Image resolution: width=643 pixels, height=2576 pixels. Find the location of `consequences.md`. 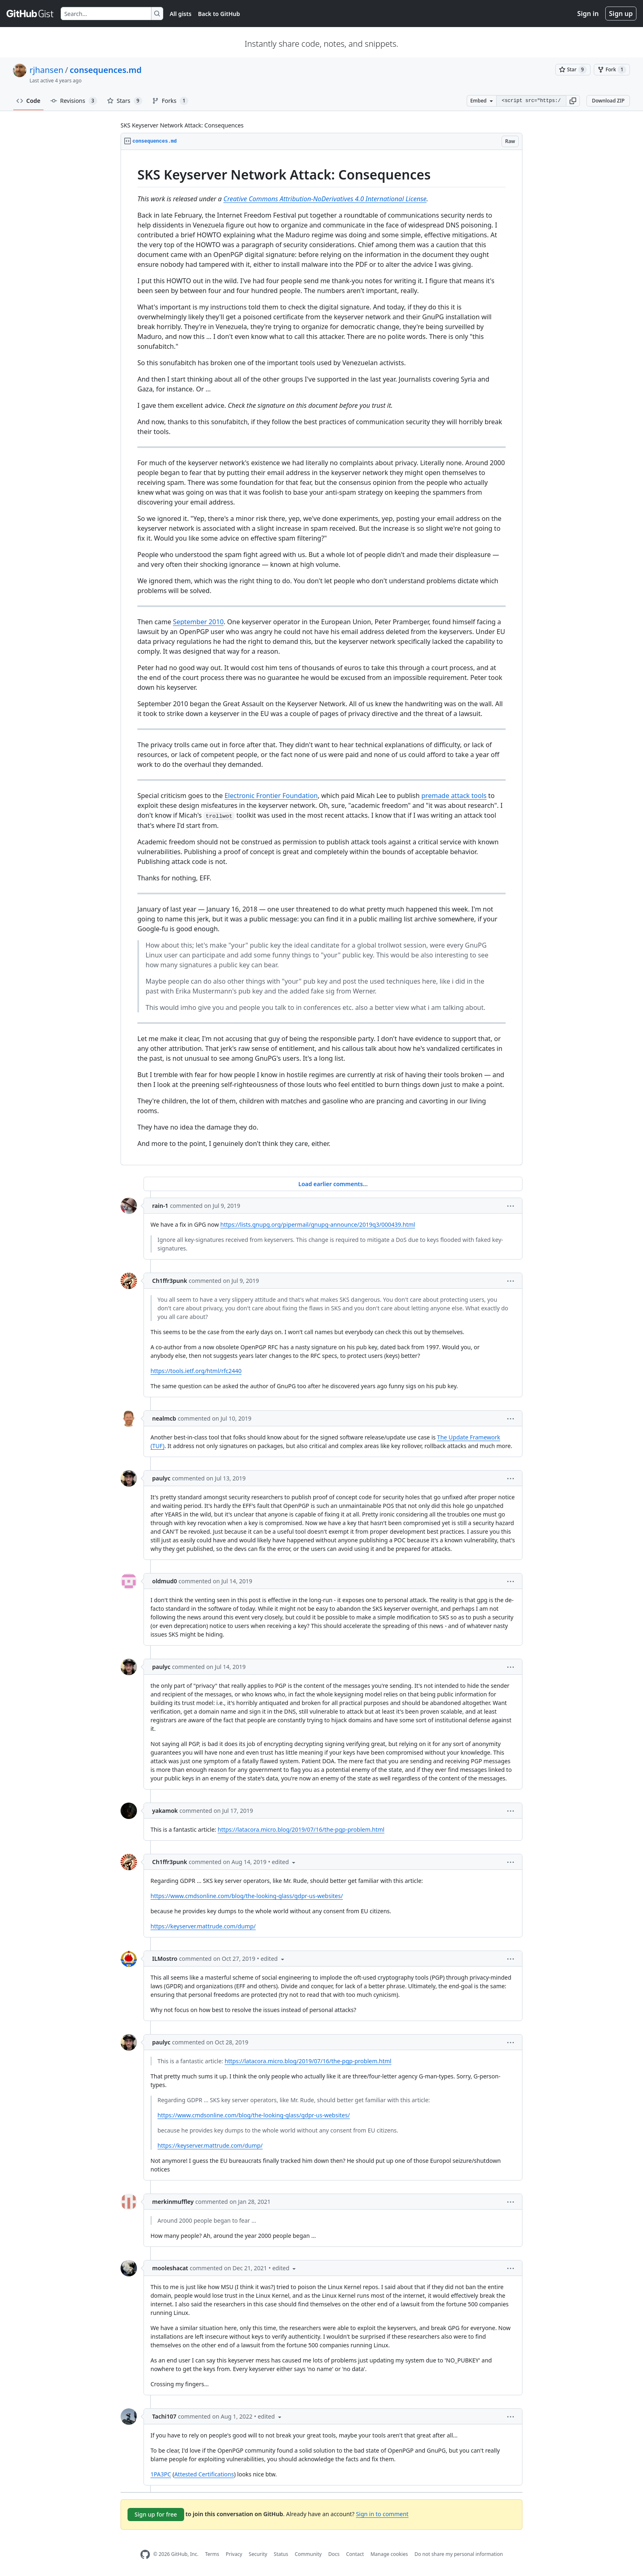

consequences.md is located at coordinates (105, 69).